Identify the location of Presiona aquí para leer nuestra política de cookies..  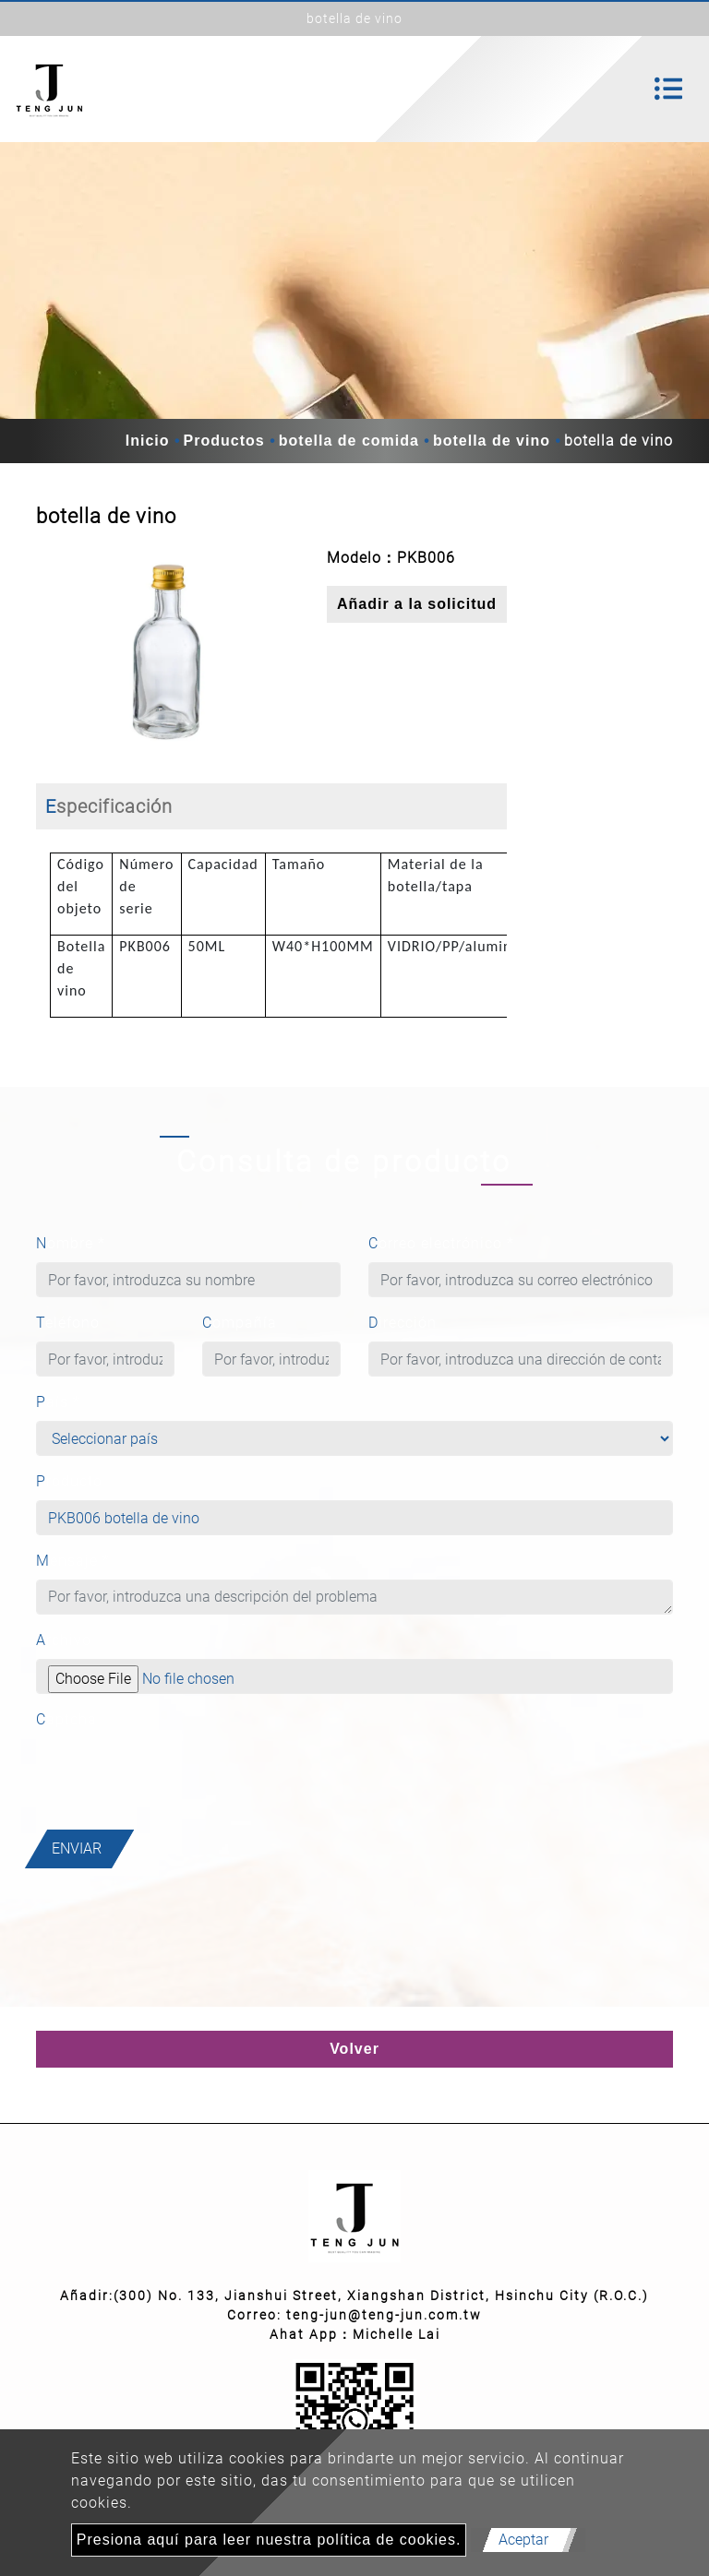
(269, 2539).